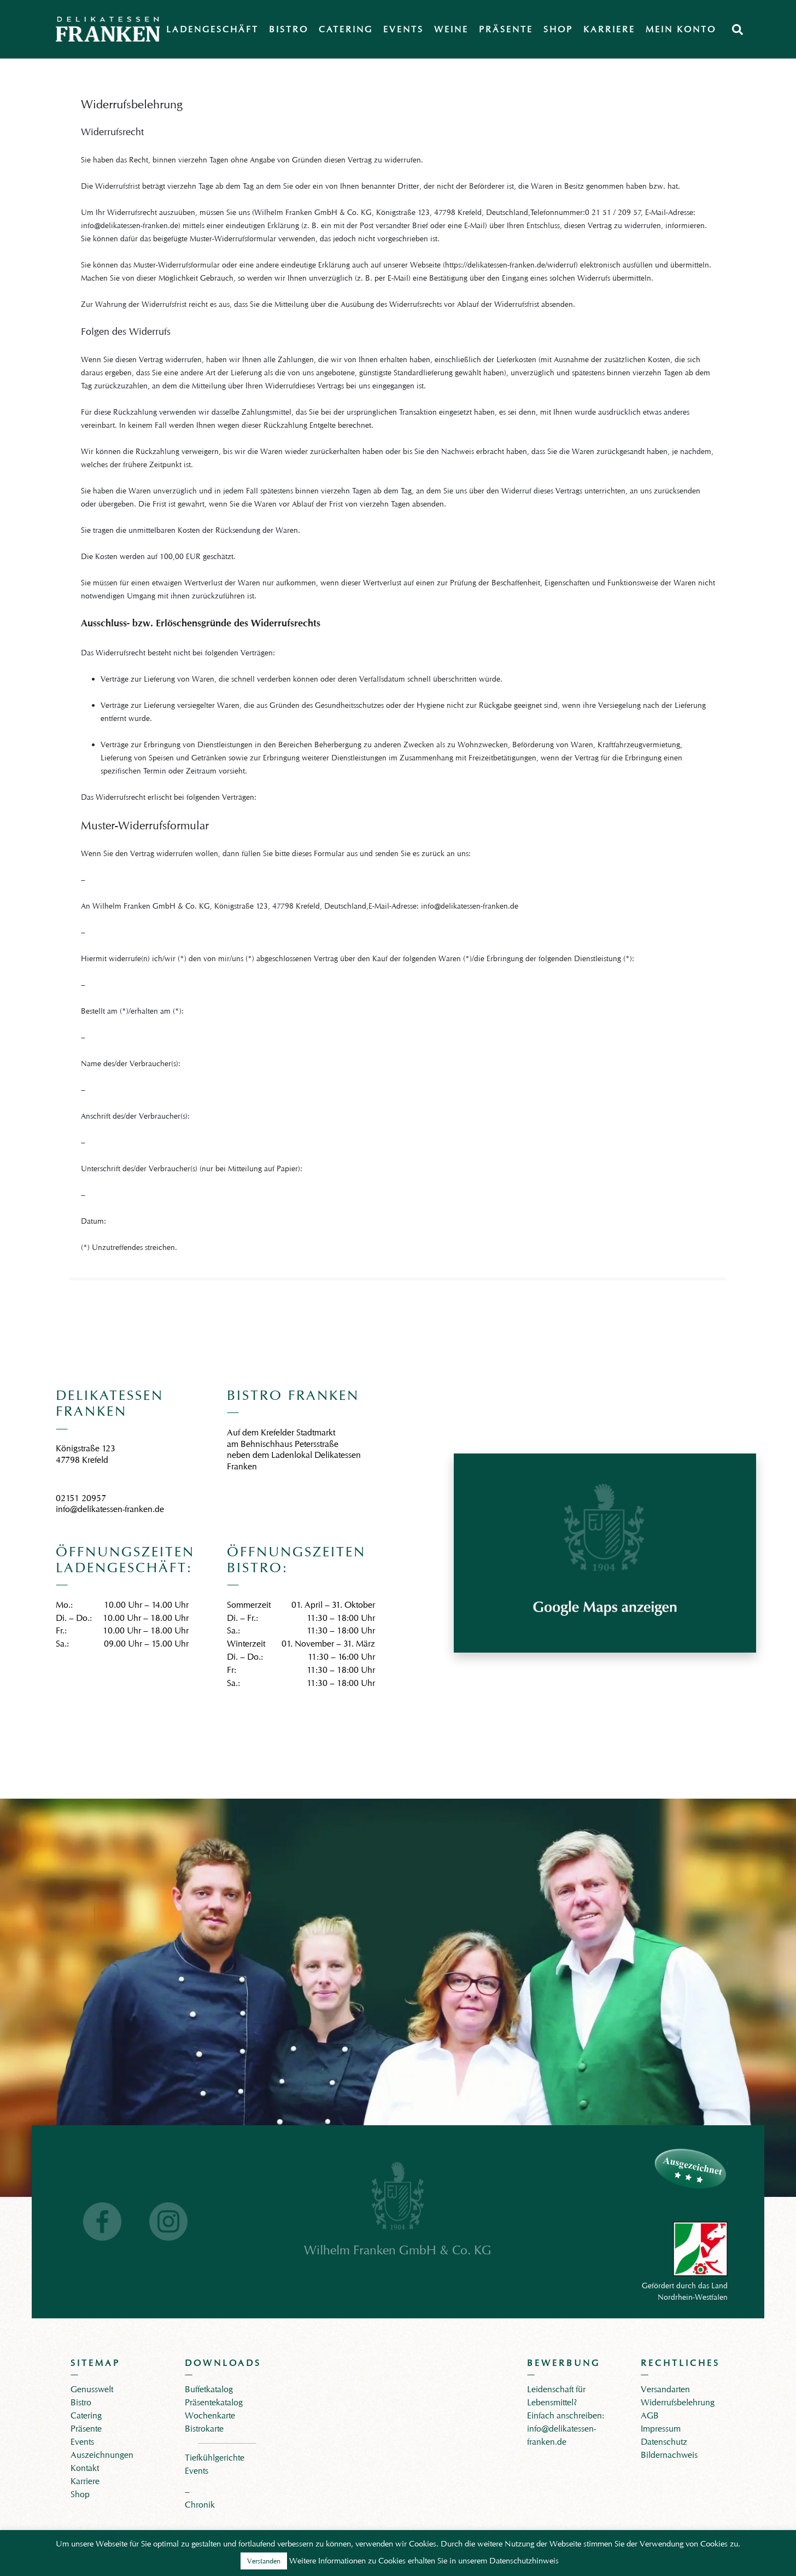  Describe the element at coordinates (506, 29) in the screenshot. I see `Präsente` at that location.